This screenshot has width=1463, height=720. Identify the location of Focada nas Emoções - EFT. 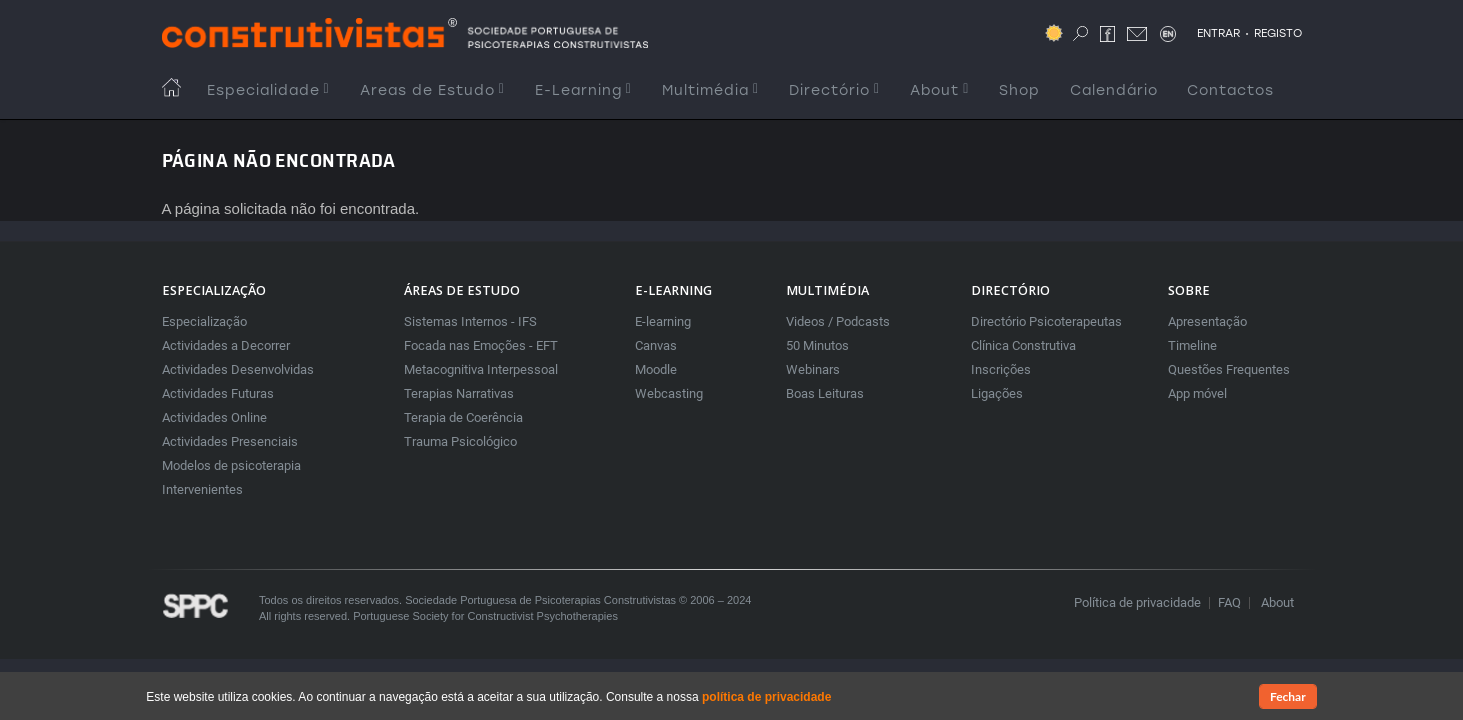
(481, 345).